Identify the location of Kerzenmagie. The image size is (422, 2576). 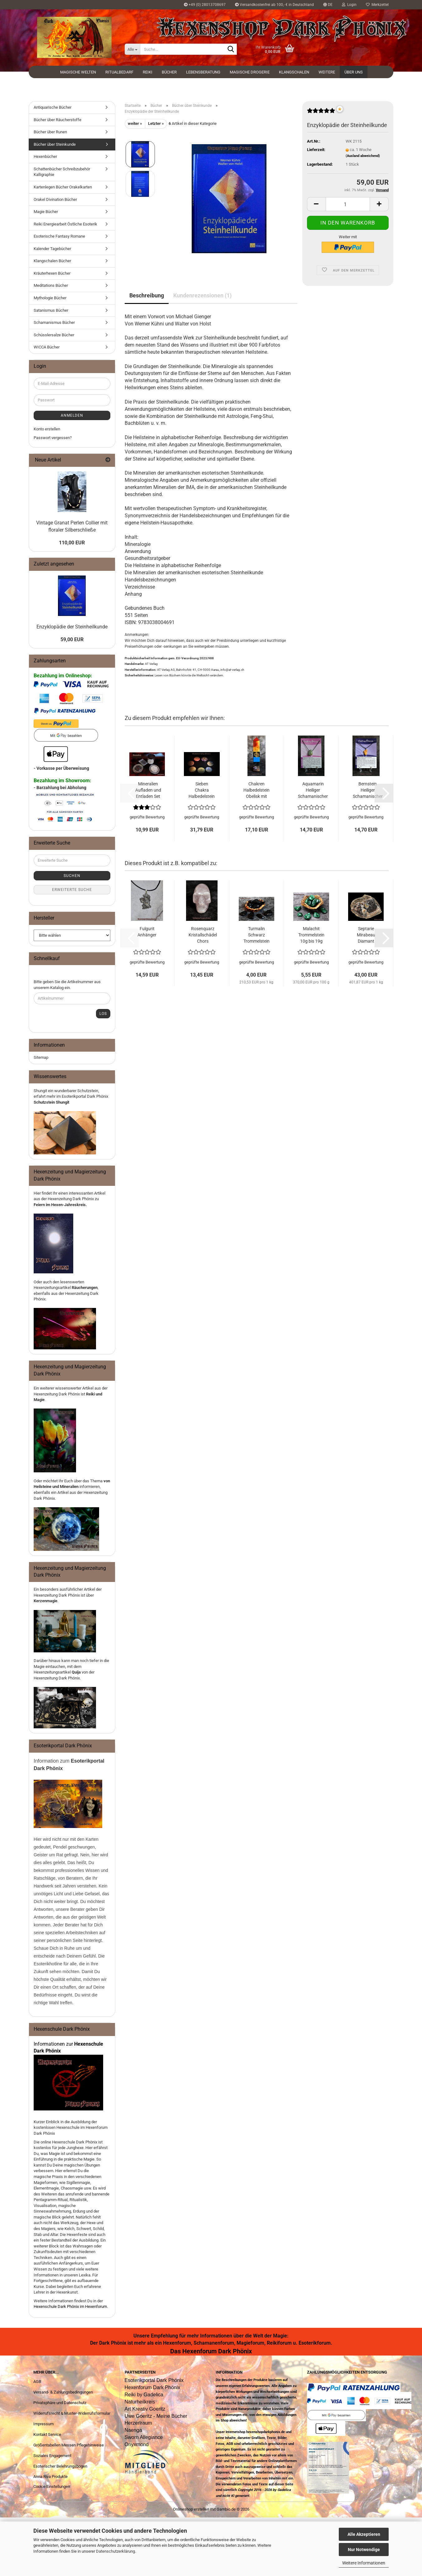
(45, 1600).